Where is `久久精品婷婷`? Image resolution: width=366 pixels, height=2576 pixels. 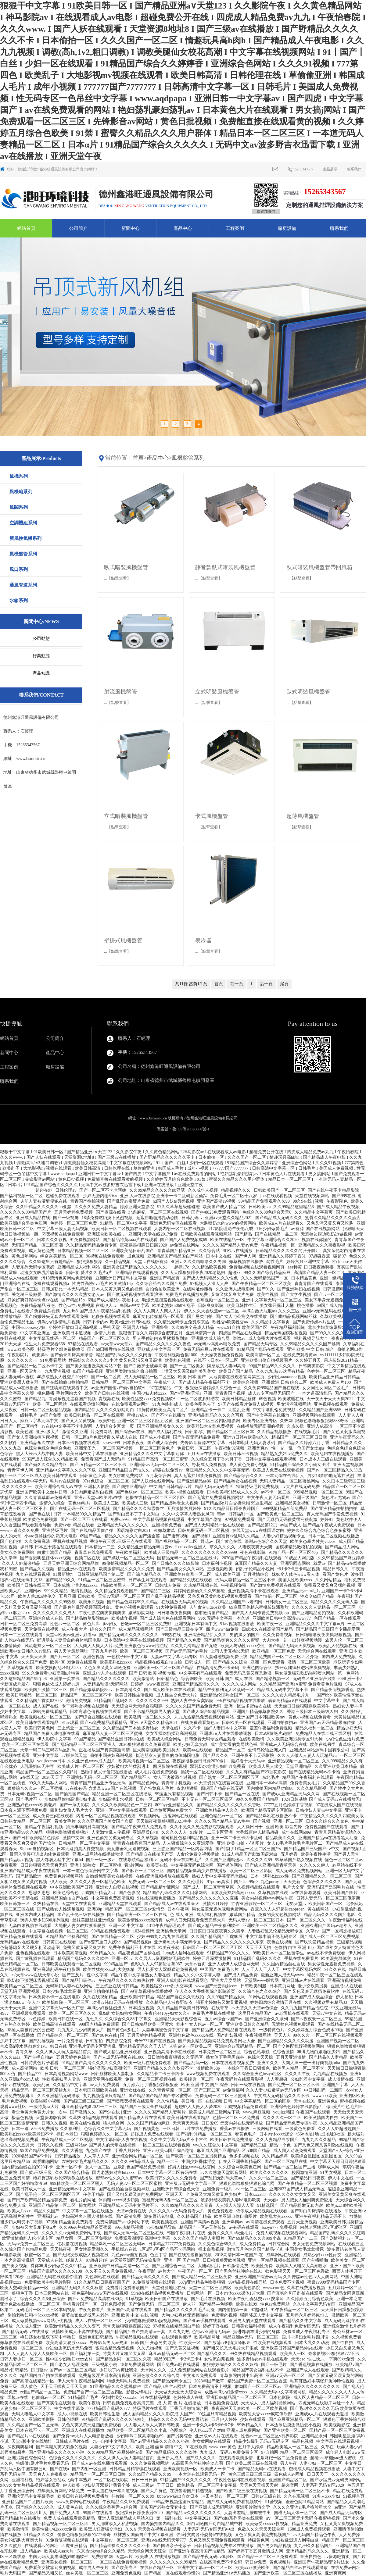
久久精品婷婷 is located at coordinates (275, 2156).